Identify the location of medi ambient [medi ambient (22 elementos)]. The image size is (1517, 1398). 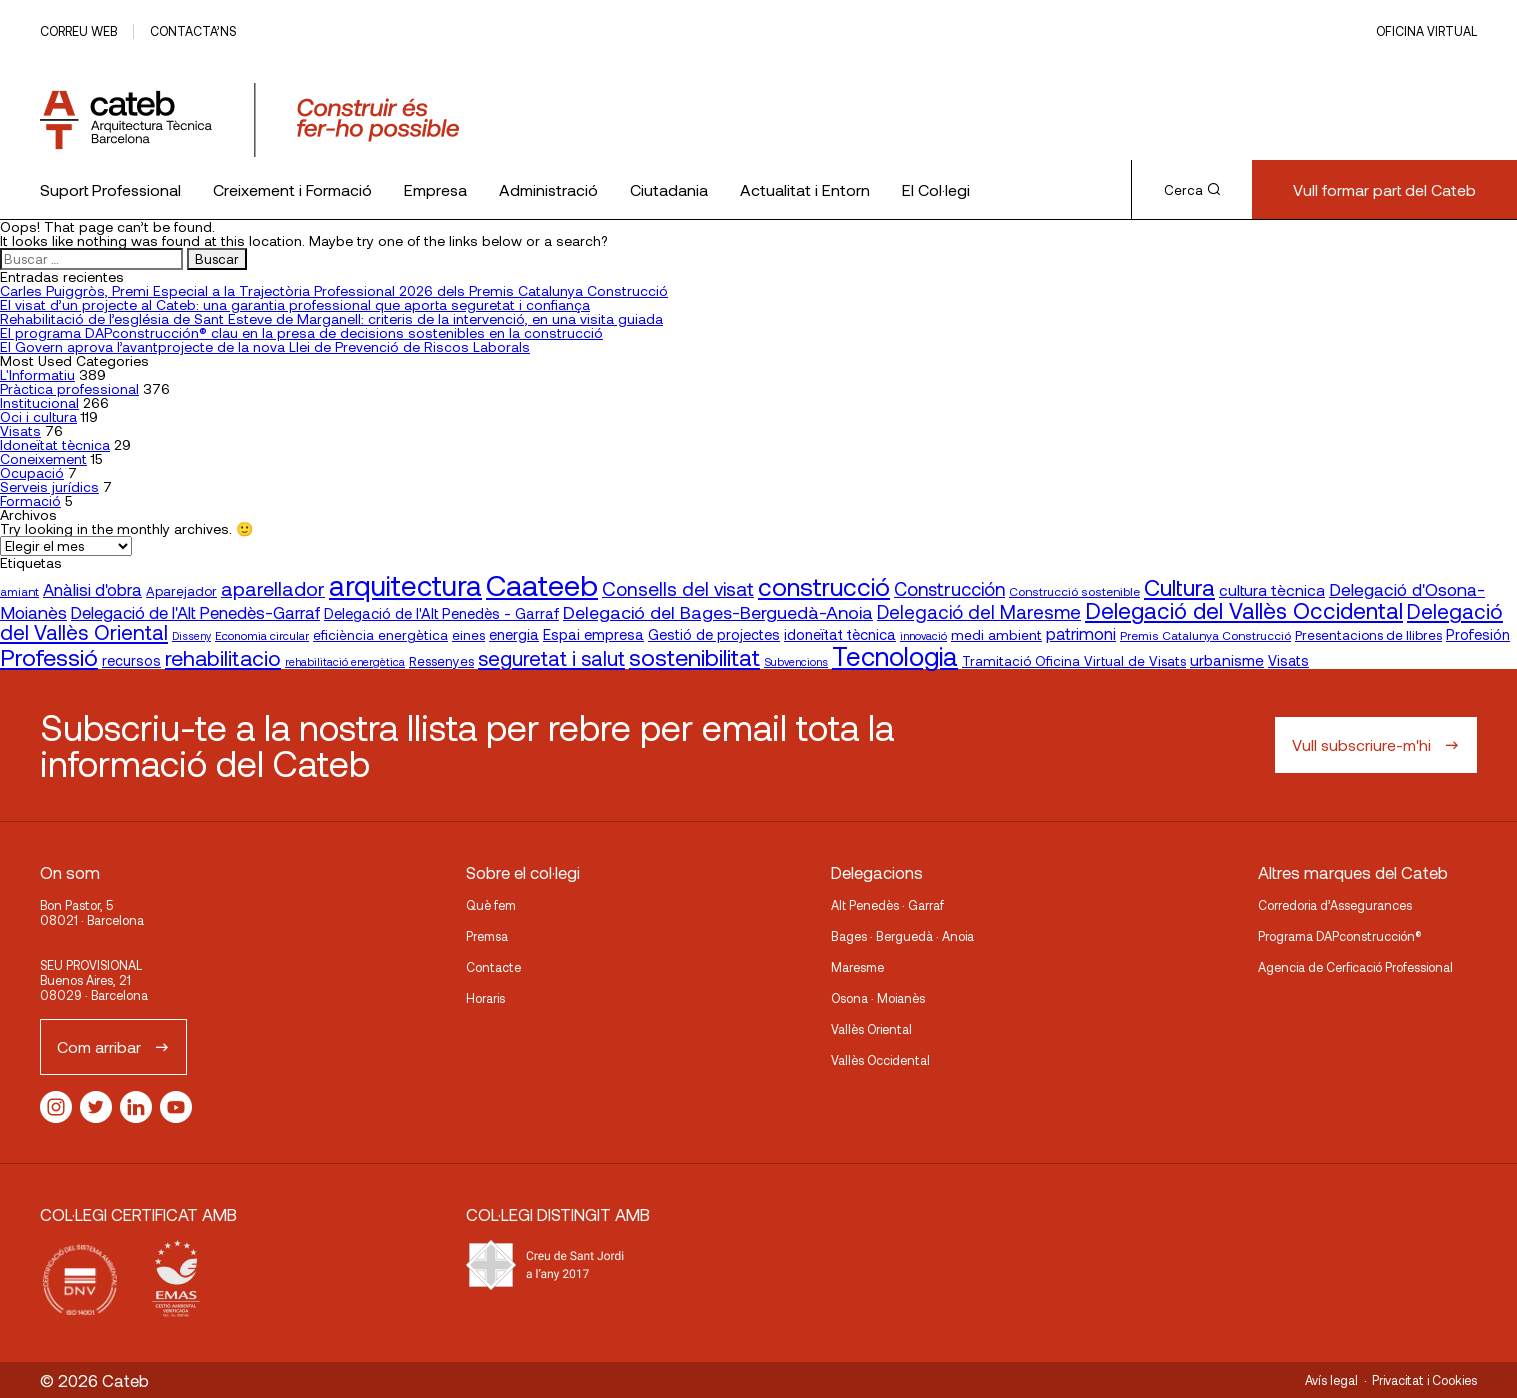
(996, 634).